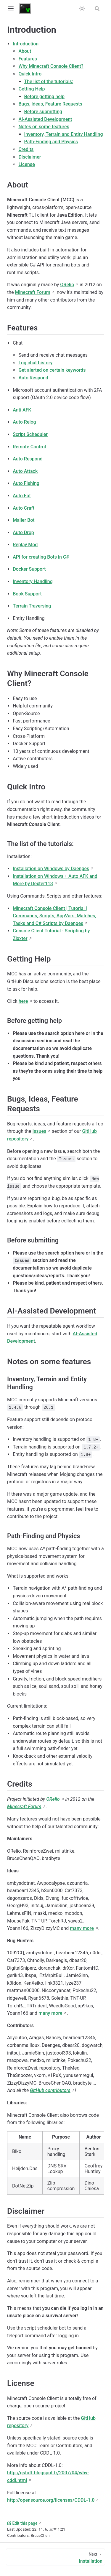  I want to click on Auto Fishing, so click(26, 483).